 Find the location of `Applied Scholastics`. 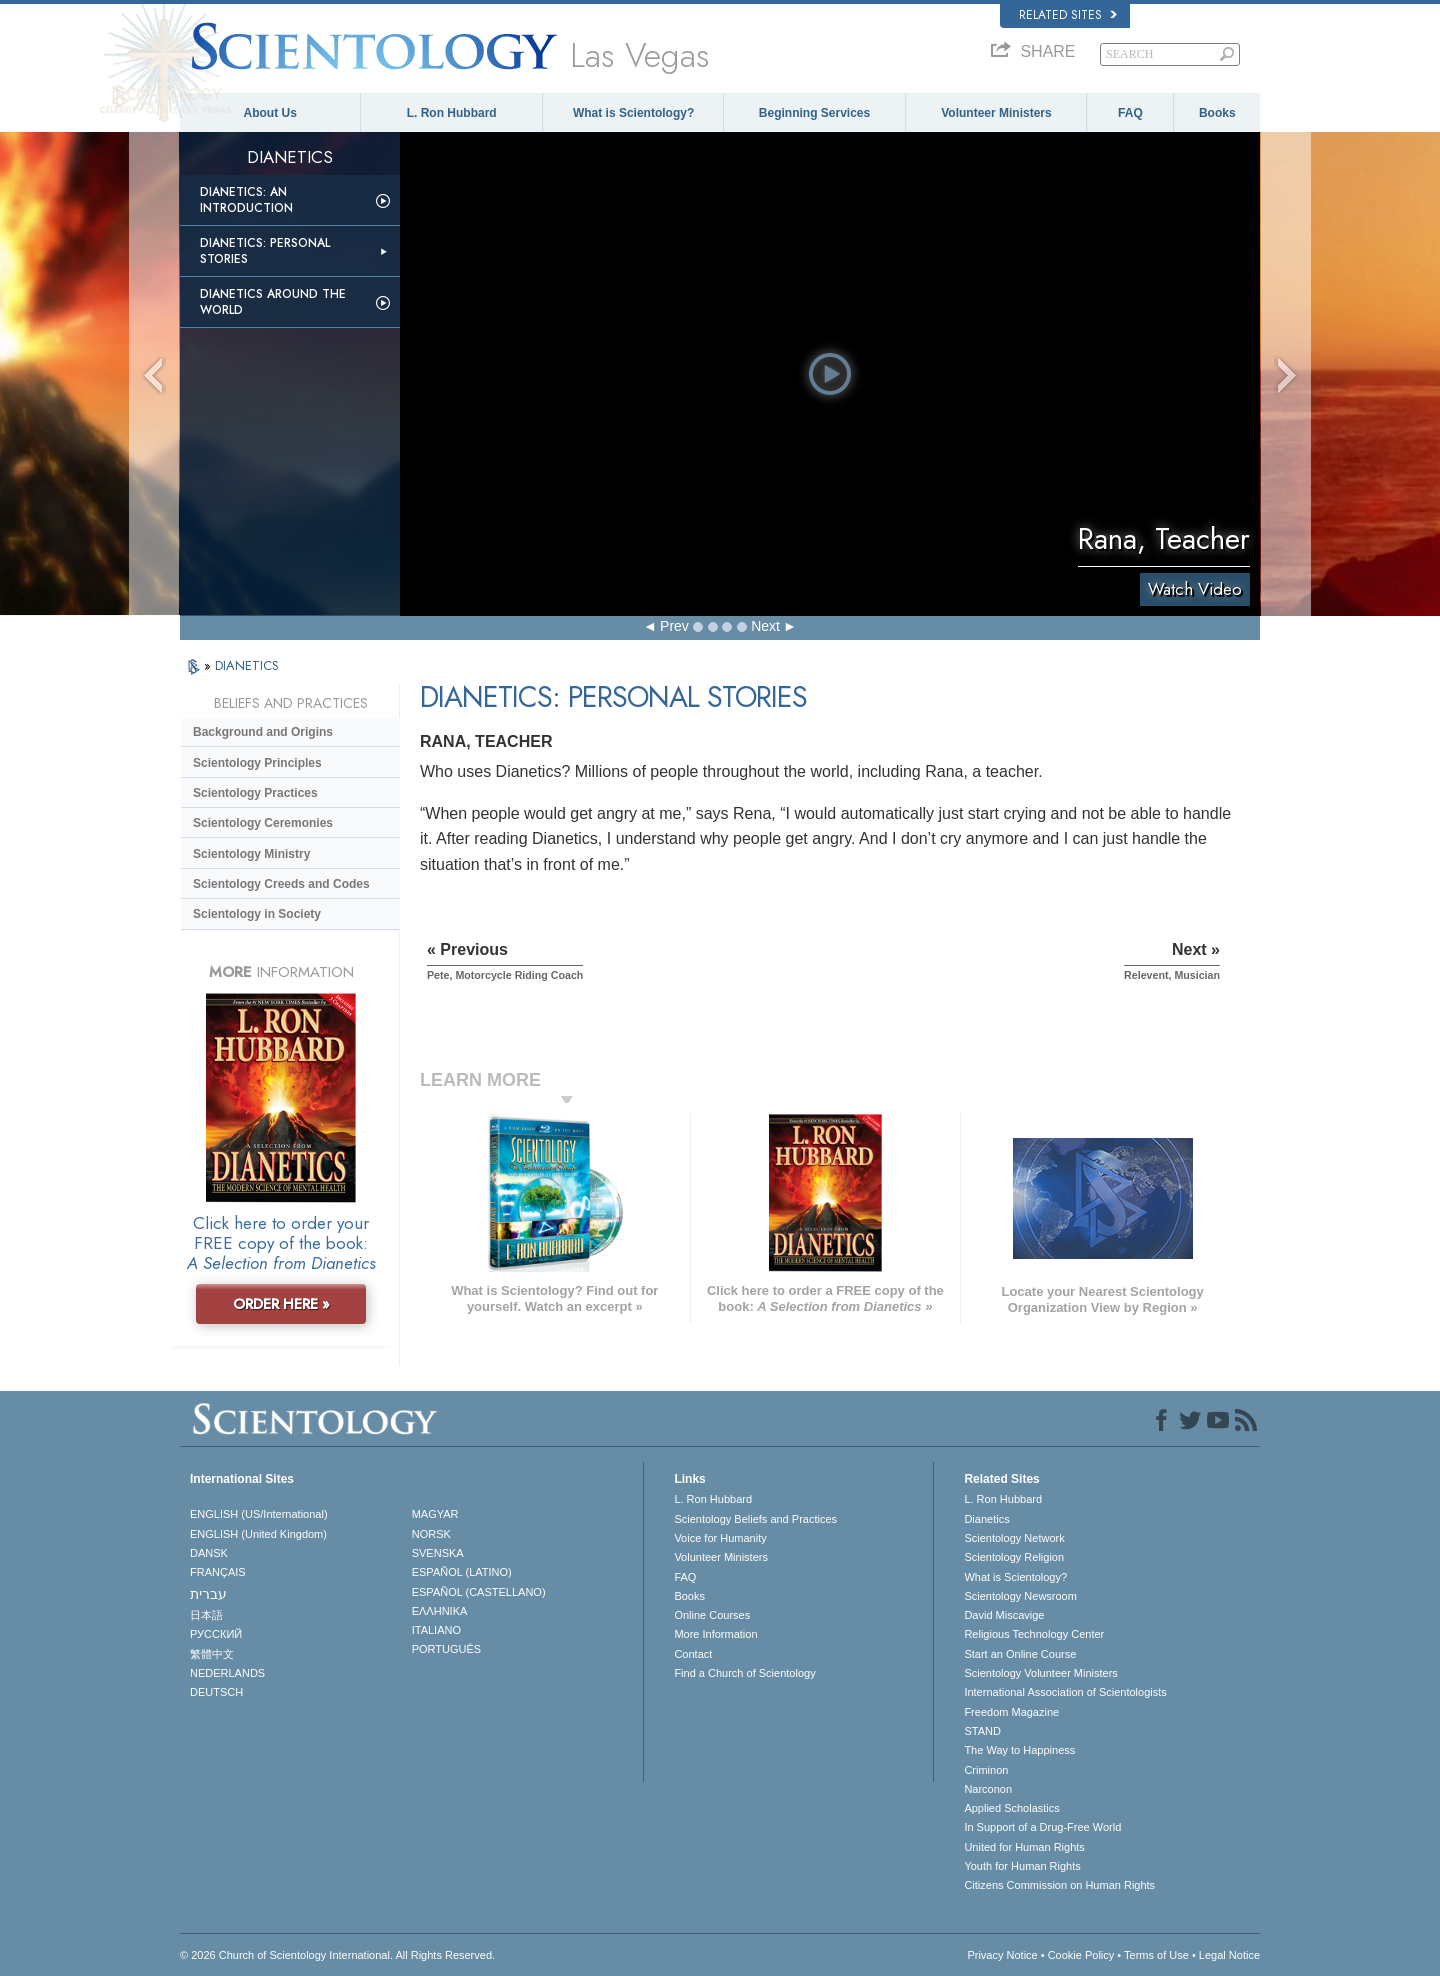

Applied Scholastics is located at coordinates (1011, 1808).